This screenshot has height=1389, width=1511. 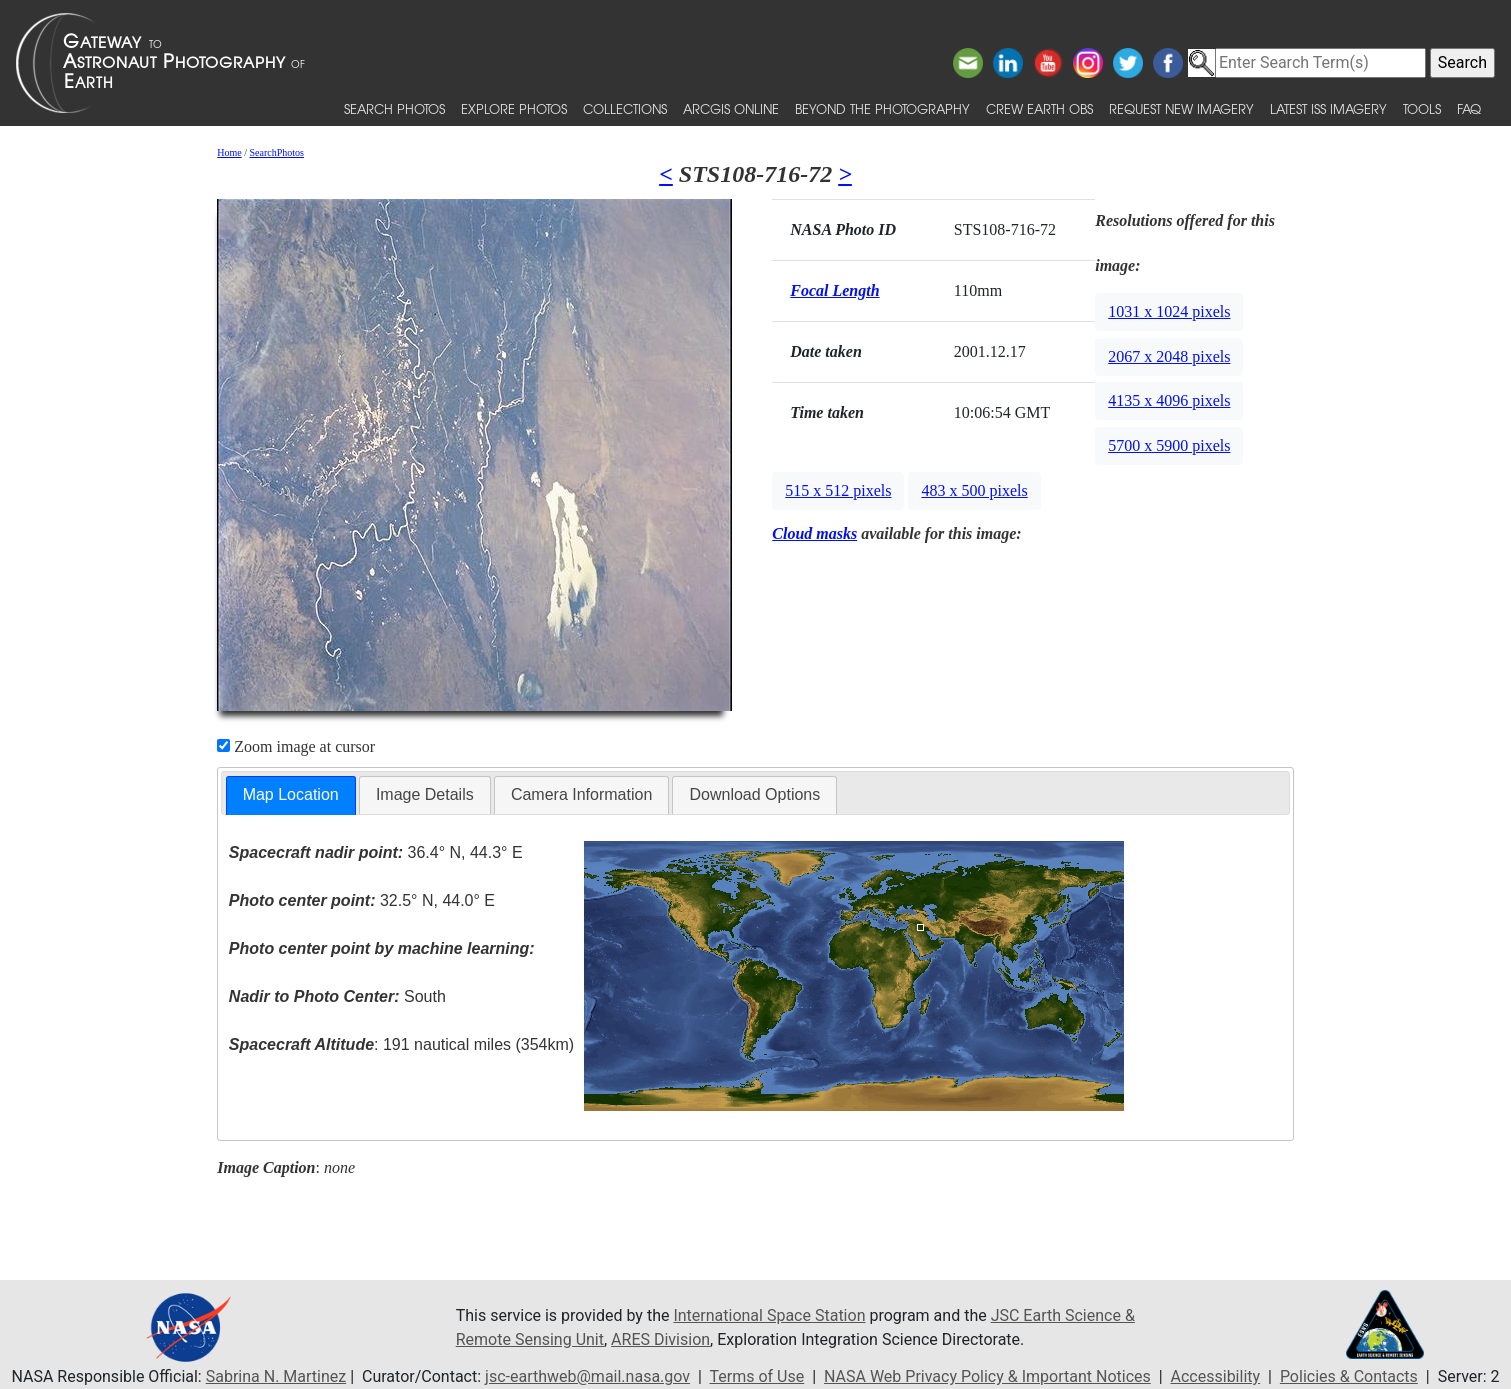 What do you see at coordinates (882, 108) in the screenshot?
I see `Beyond the Photography` at bounding box center [882, 108].